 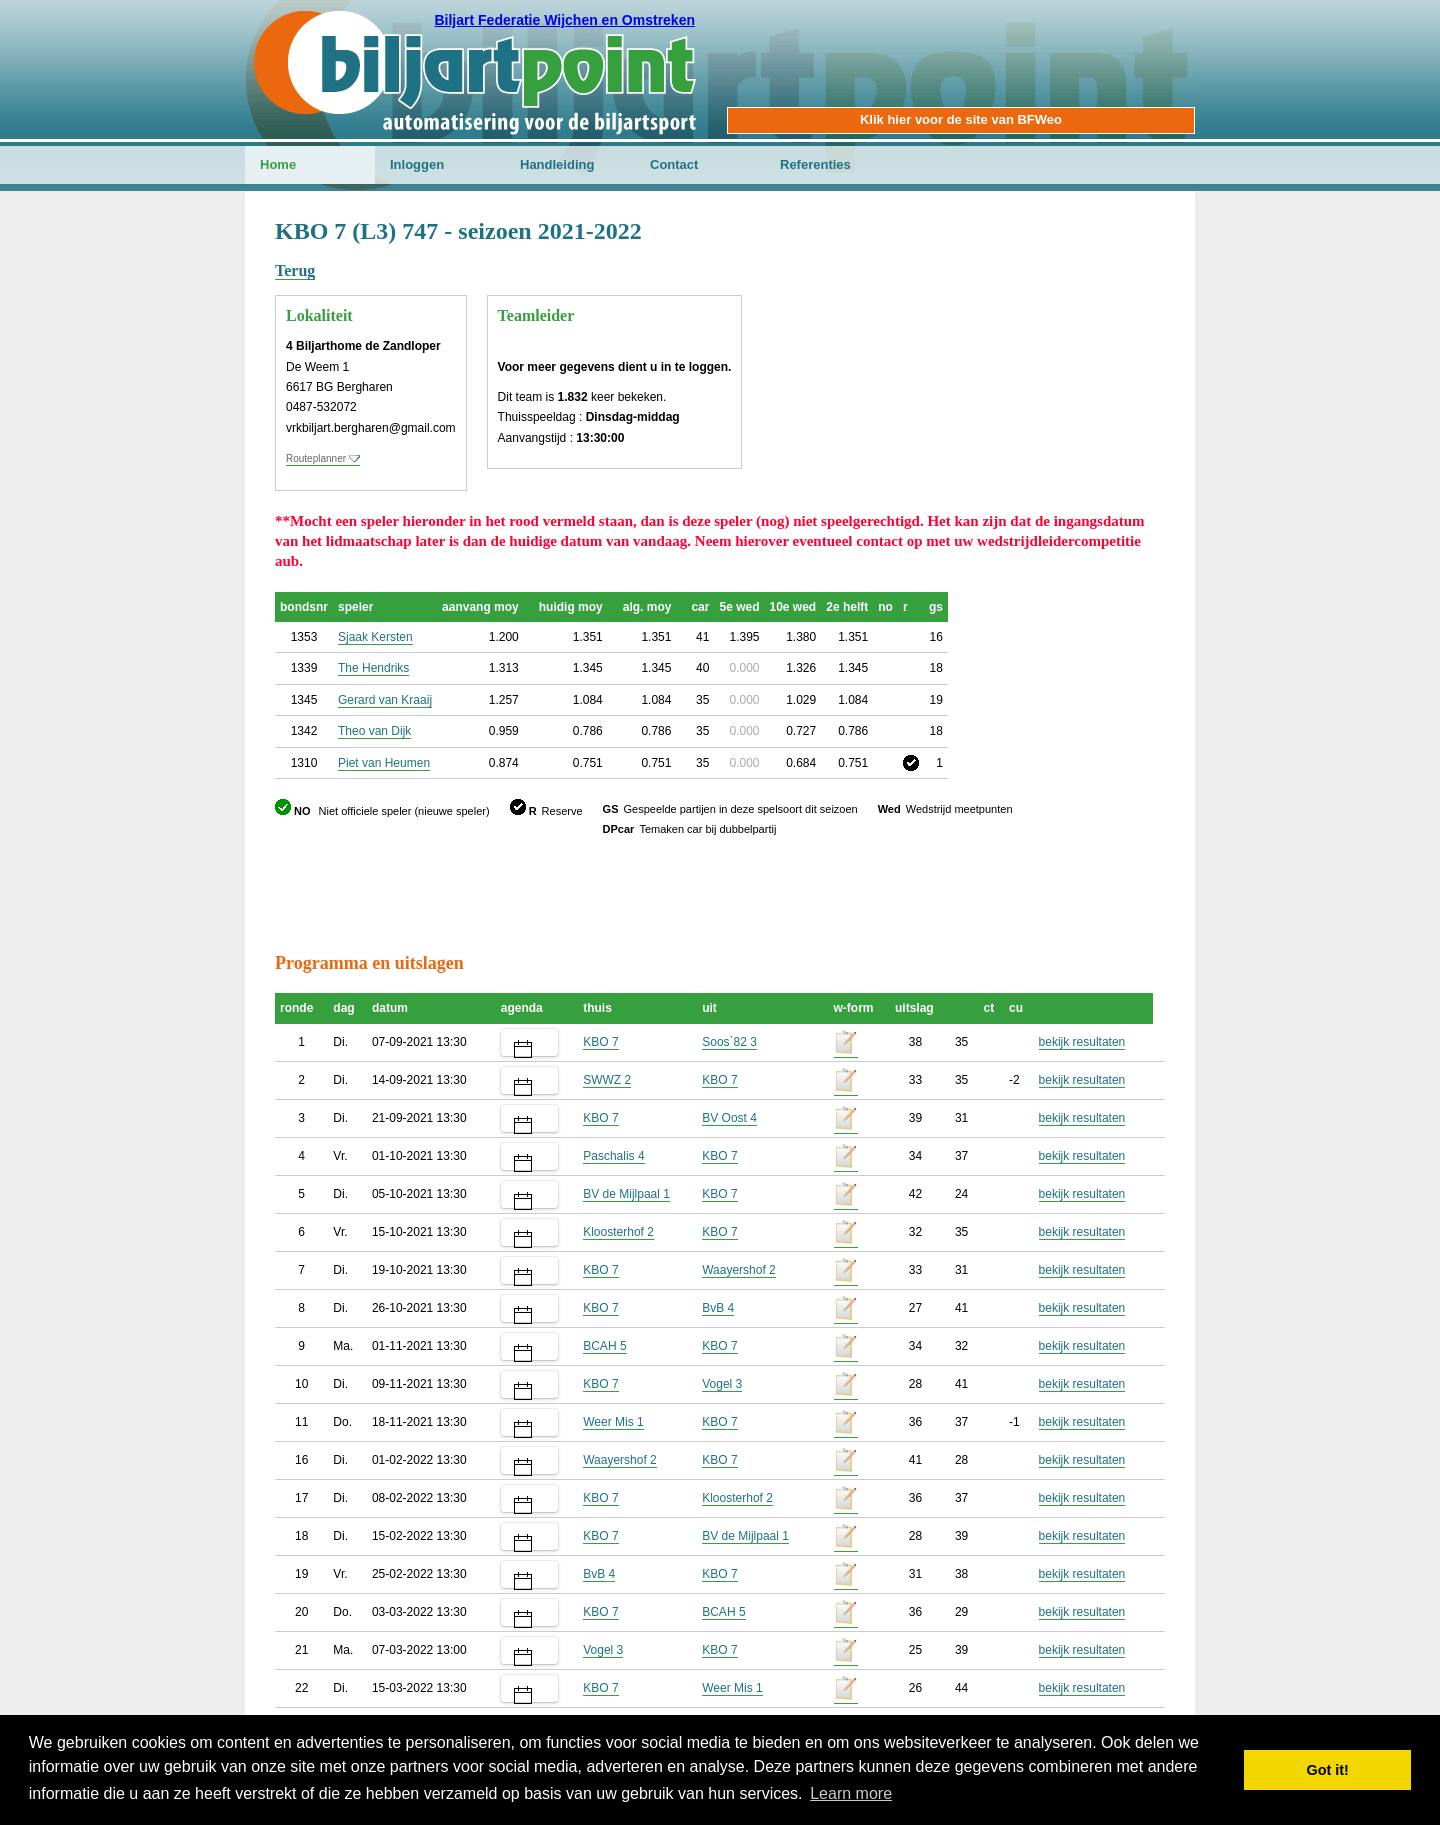 I want to click on Vogel 3, so click(x=722, y=1384).